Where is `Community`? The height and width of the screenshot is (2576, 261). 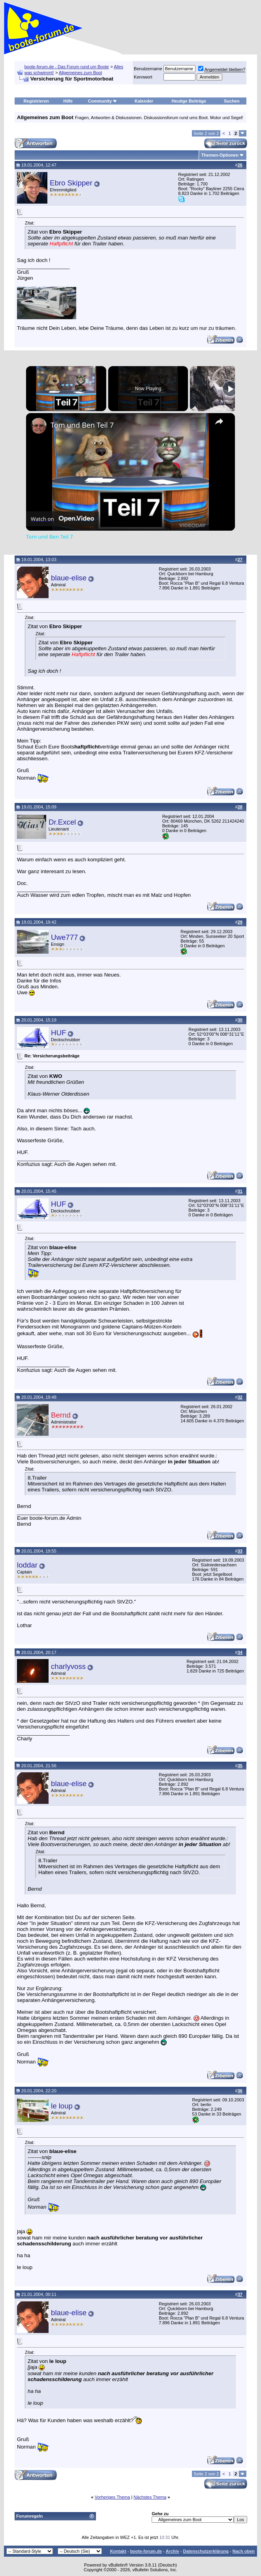 Community is located at coordinates (103, 101).